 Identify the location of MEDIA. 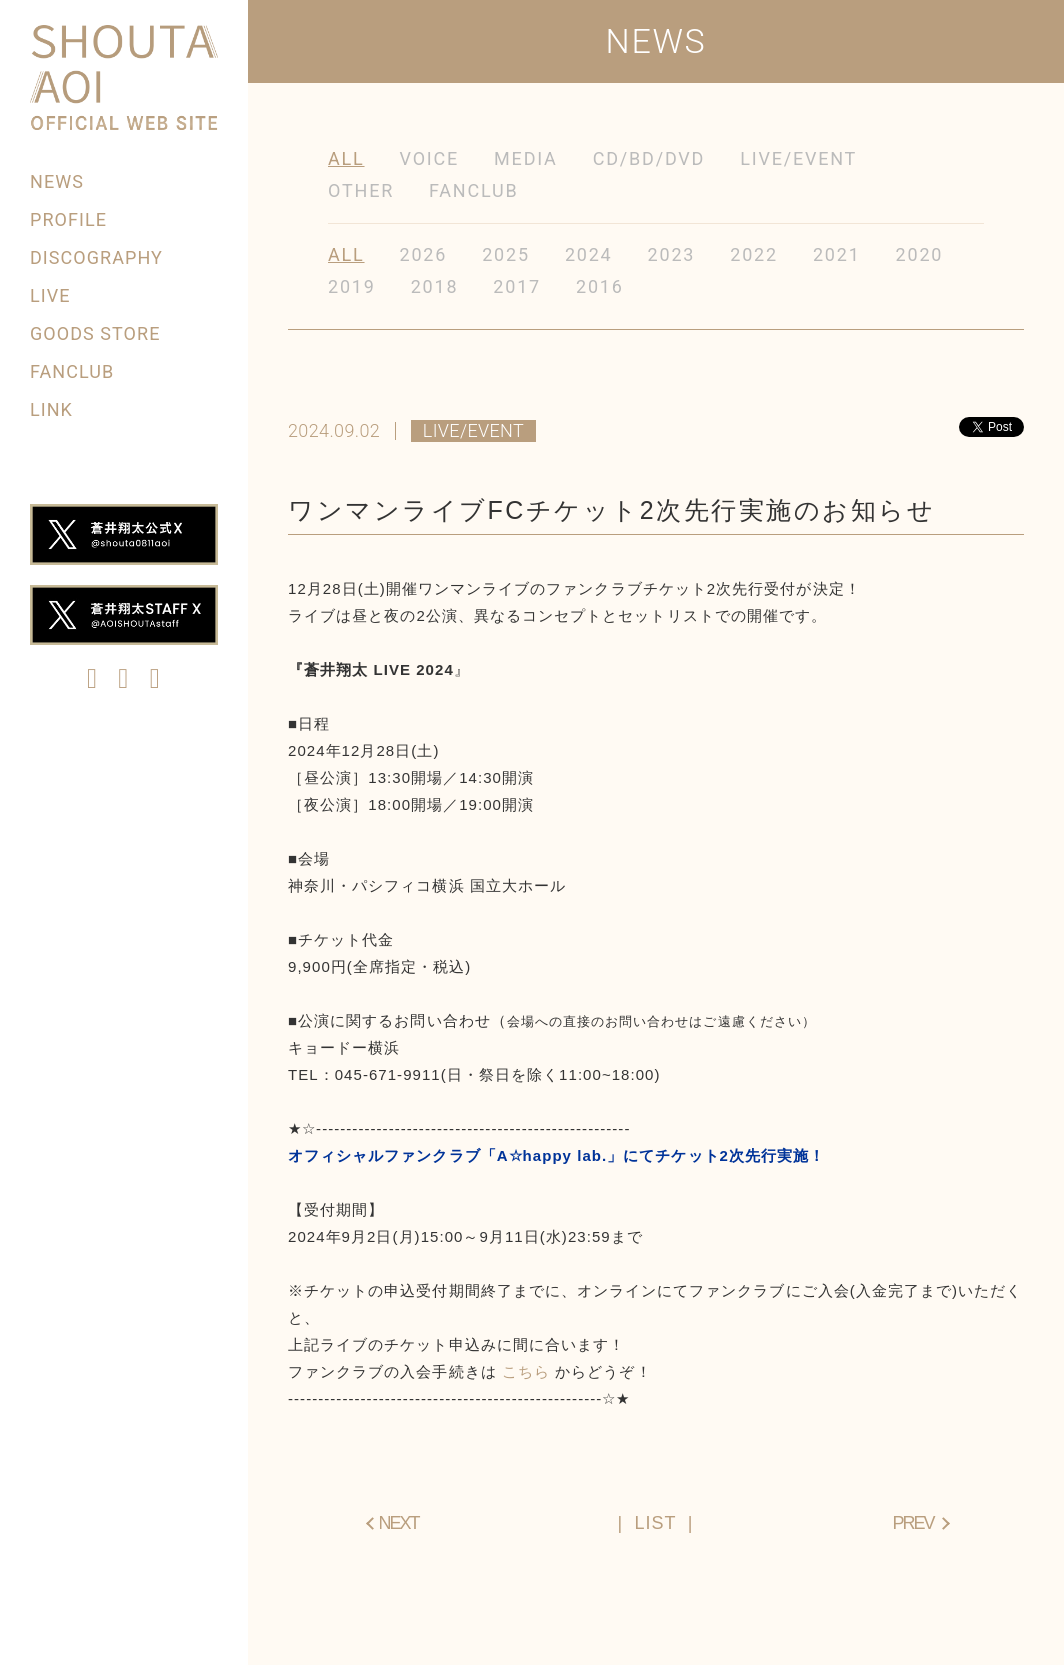
(526, 158).